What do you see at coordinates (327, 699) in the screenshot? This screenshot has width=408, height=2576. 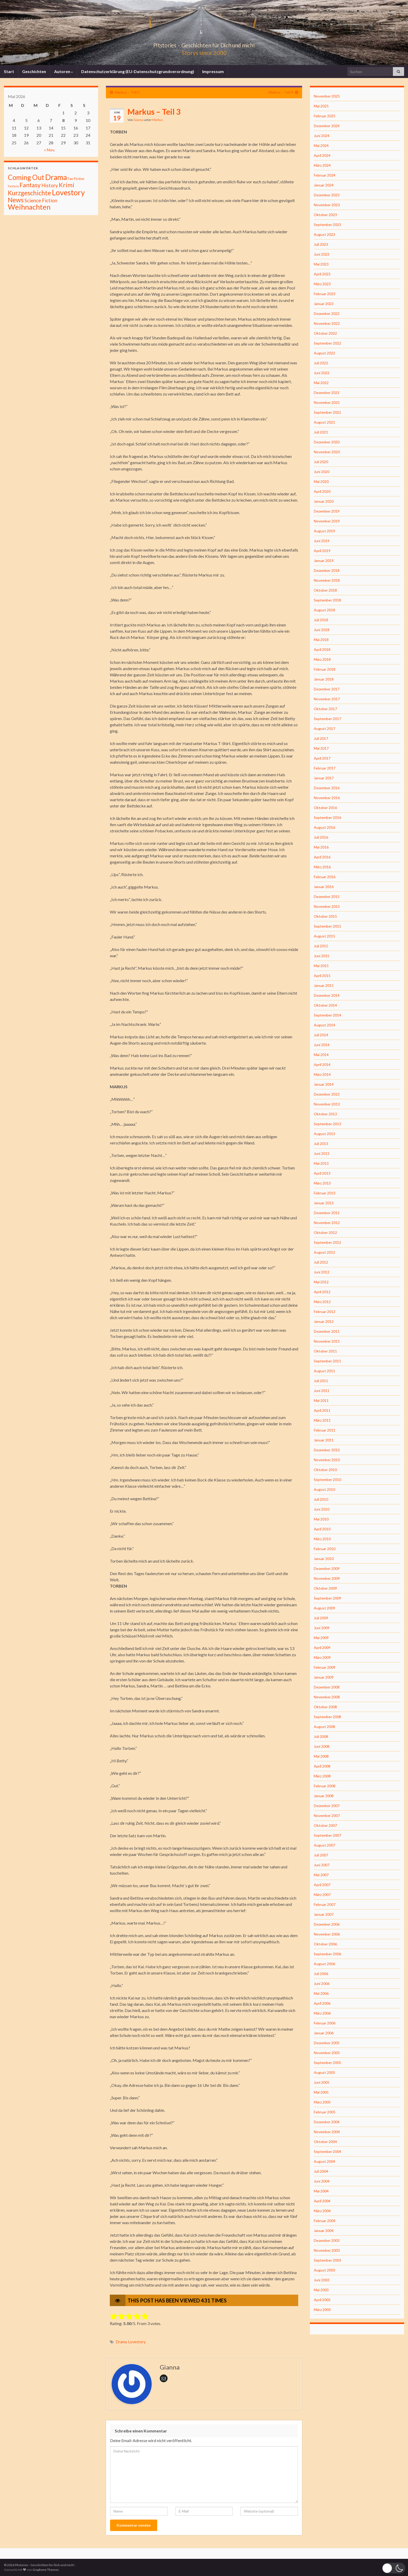 I see `November 2017` at bounding box center [327, 699].